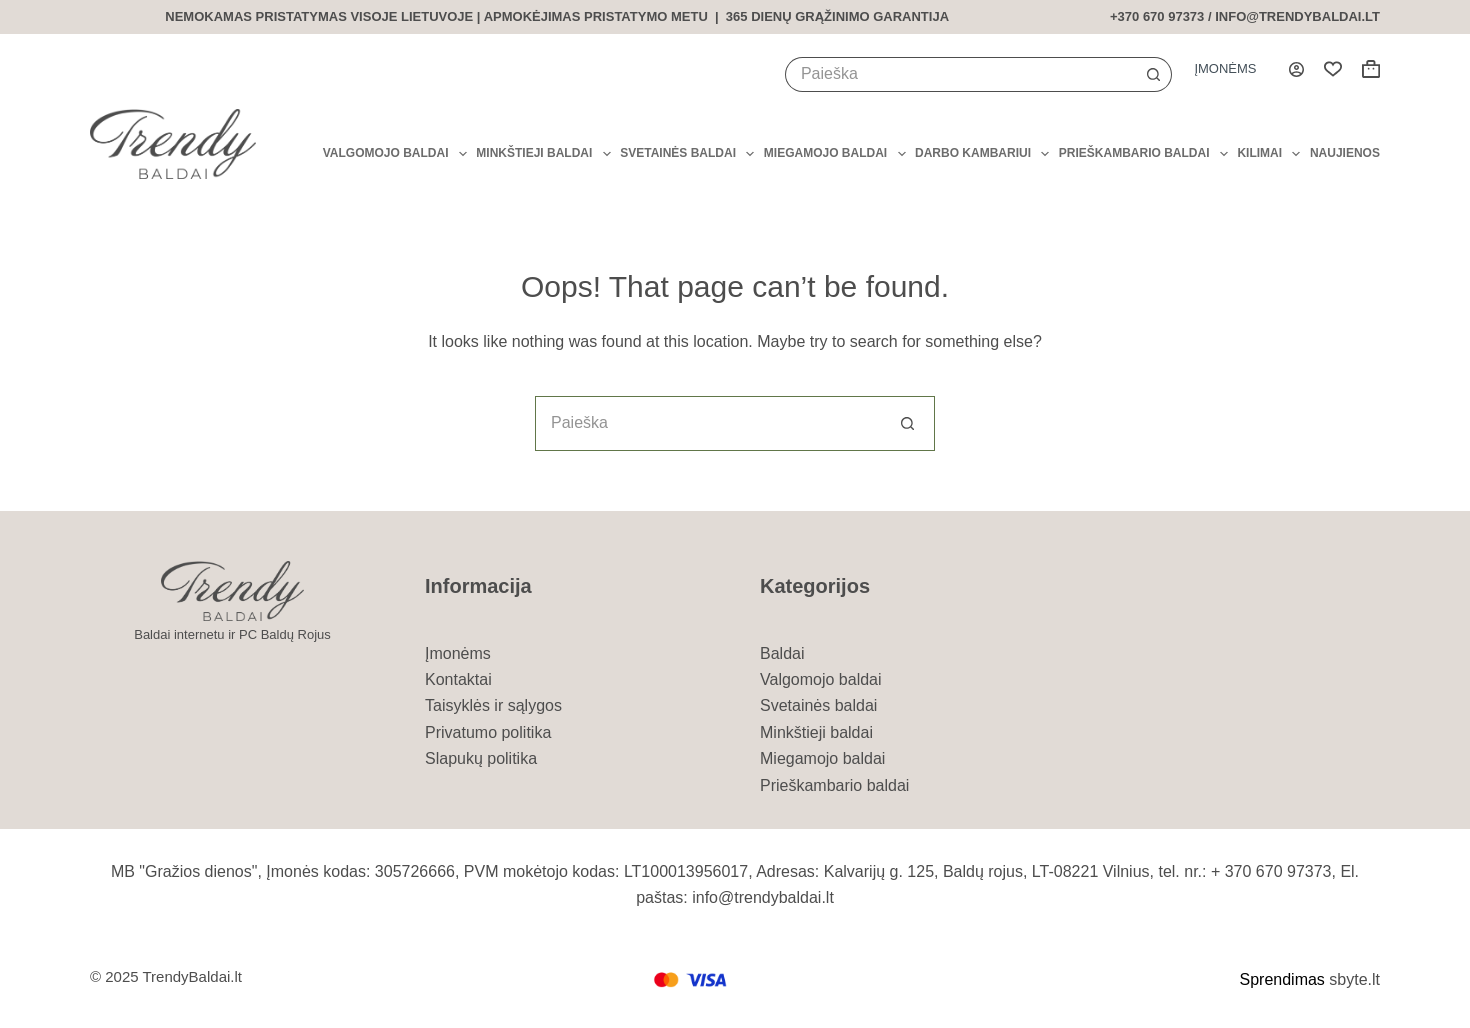  I want to click on Valgomojo baldai, so click(395, 154).